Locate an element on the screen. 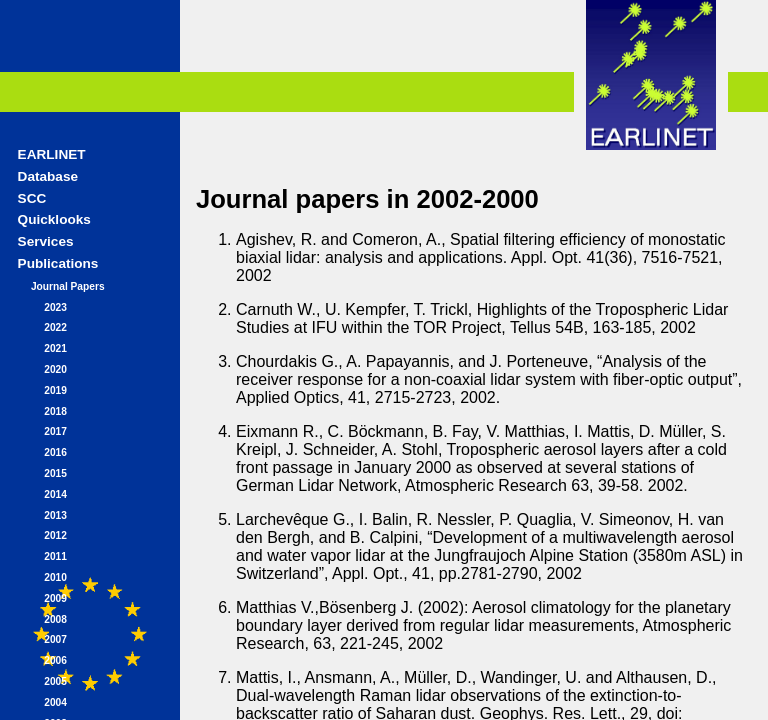  2006 is located at coordinates (55, 660).